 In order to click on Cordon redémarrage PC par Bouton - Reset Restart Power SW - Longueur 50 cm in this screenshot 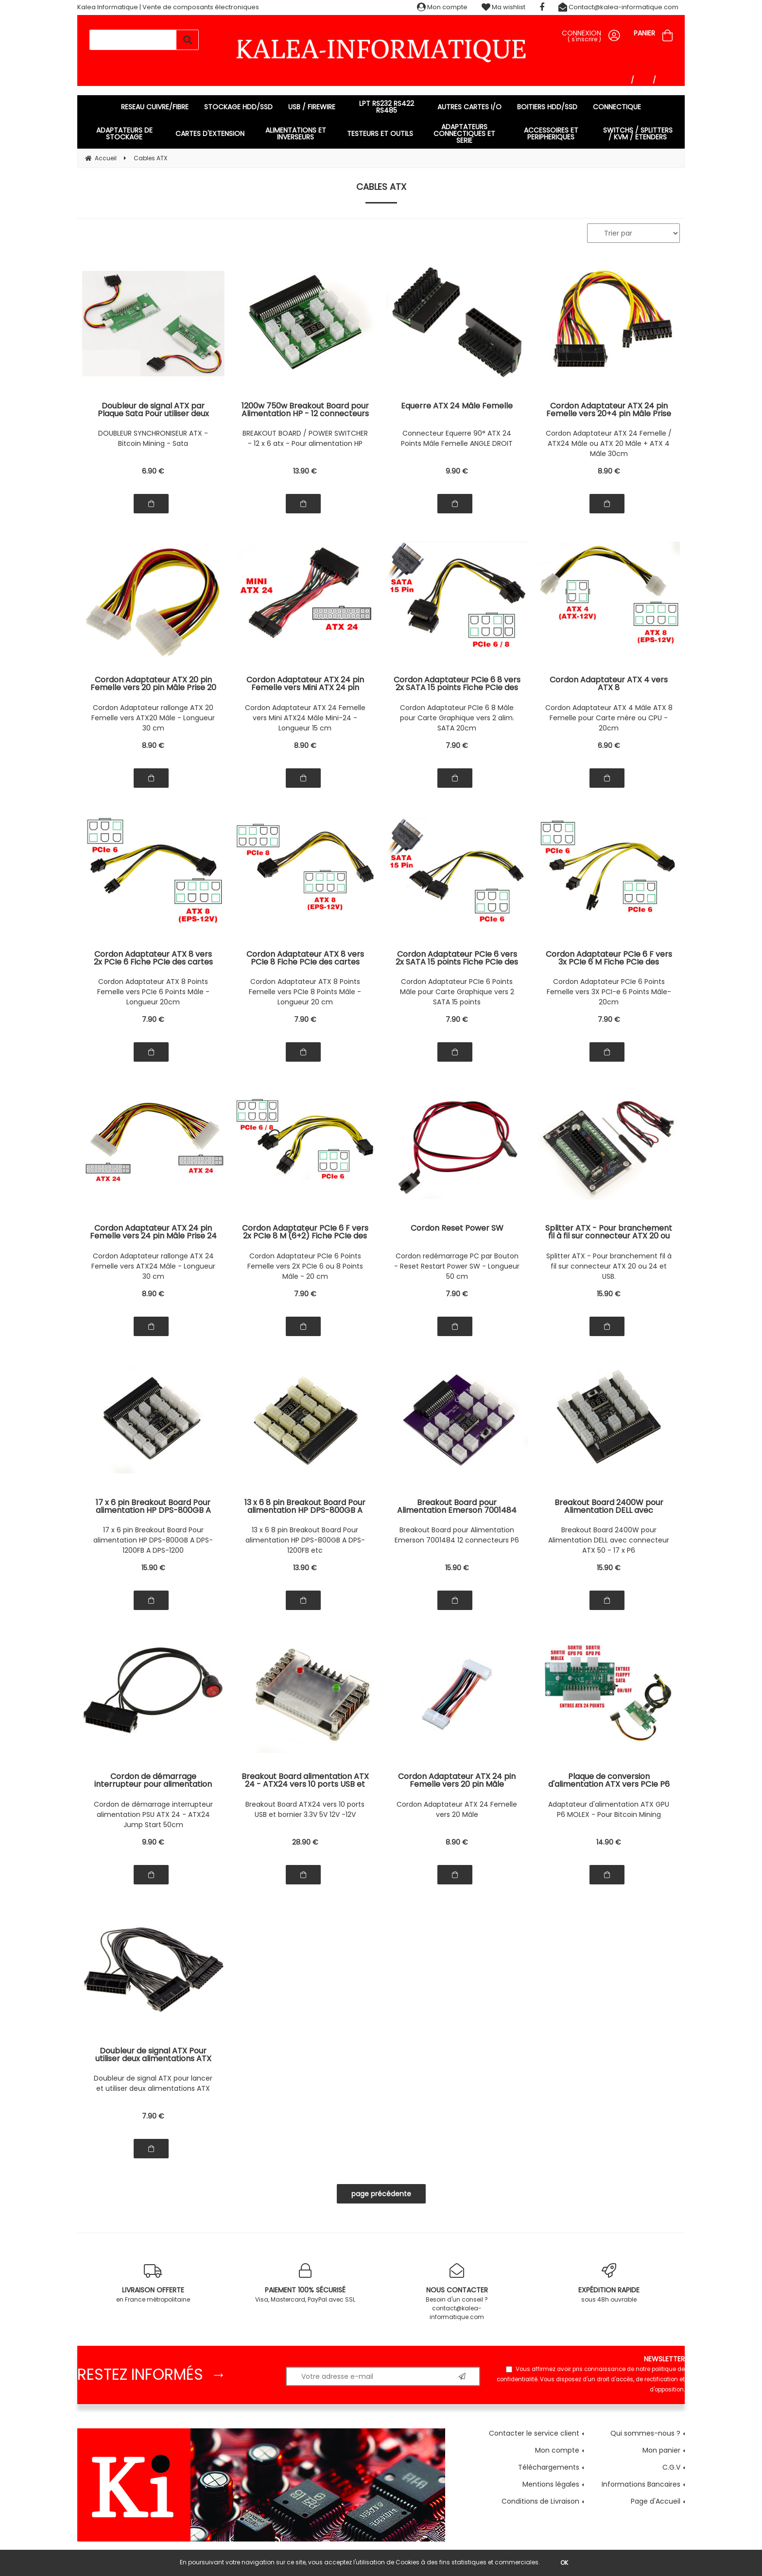, I will do `click(457, 1266)`.